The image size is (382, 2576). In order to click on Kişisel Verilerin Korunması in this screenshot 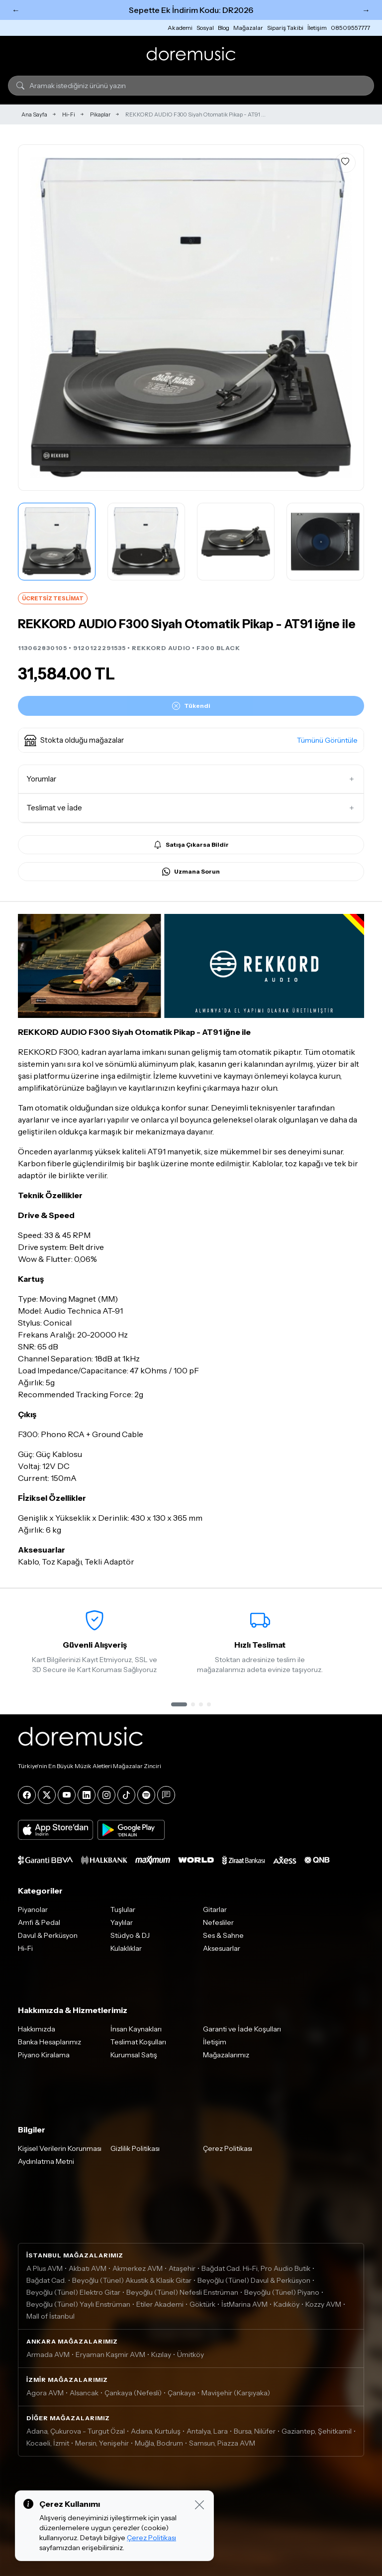, I will do `click(59, 2148)`.